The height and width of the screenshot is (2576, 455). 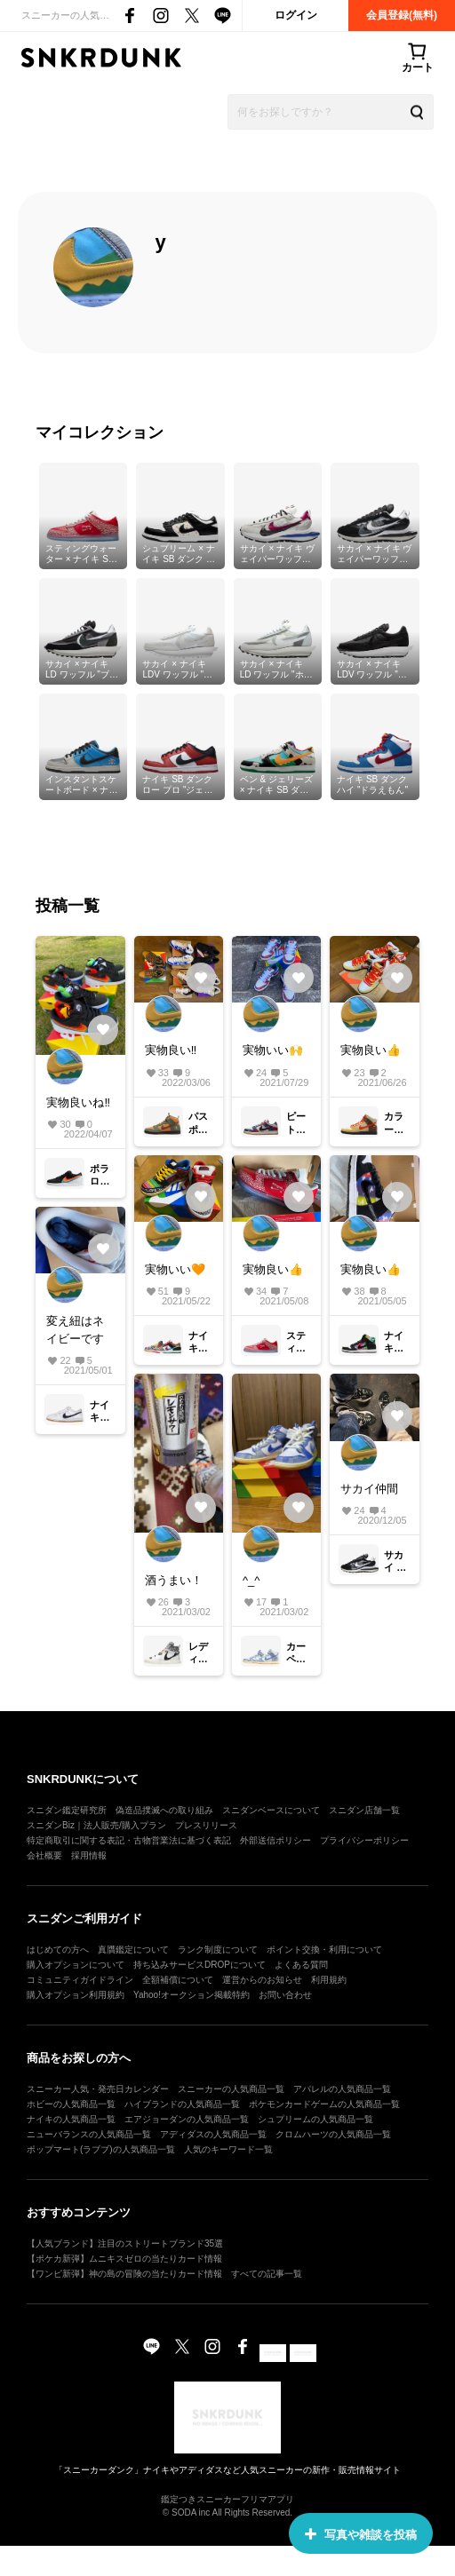 I want to click on シュプリームの人気商品一覧, so click(x=315, y=2119).